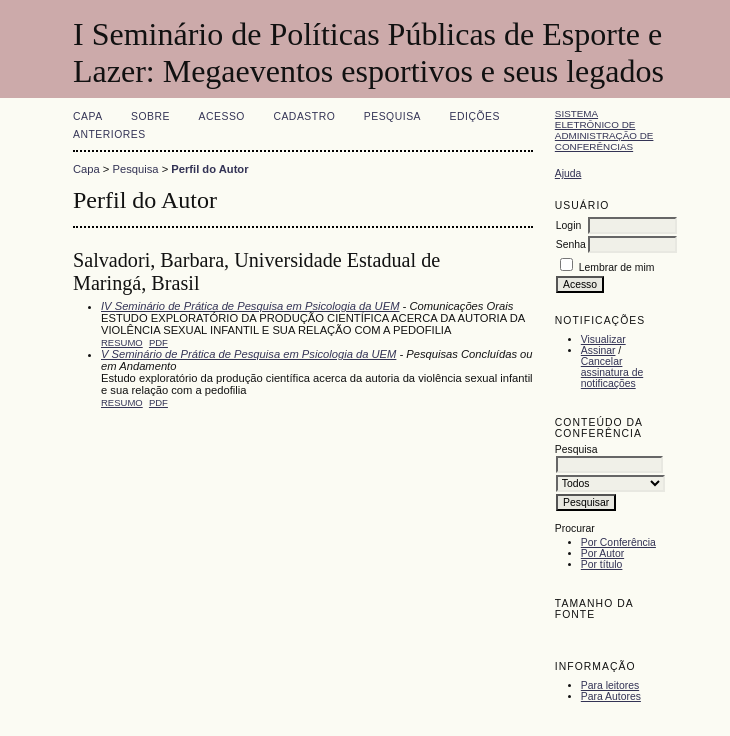  I want to click on Por título, so click(602, 564).